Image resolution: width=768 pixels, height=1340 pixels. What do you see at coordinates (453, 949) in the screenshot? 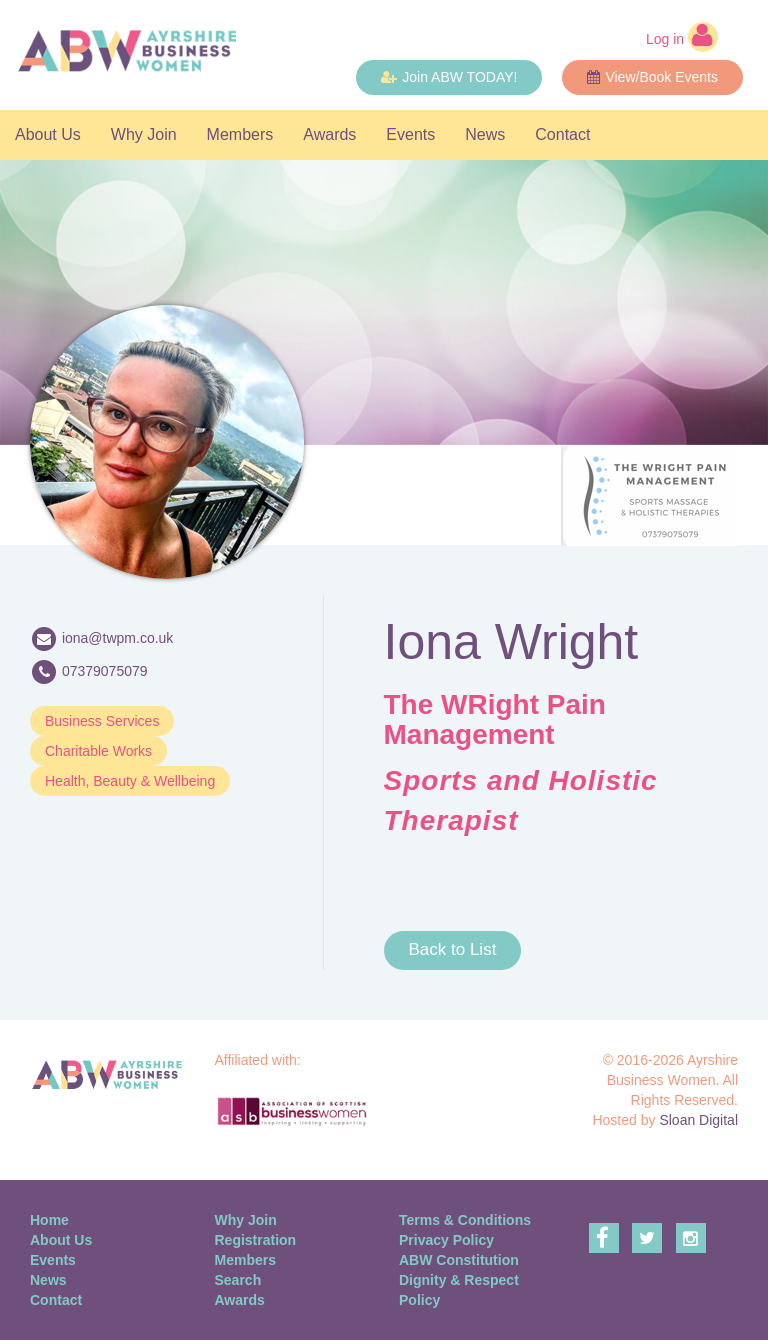
I see `Back to List [button]` at bounding box center [453, 949].